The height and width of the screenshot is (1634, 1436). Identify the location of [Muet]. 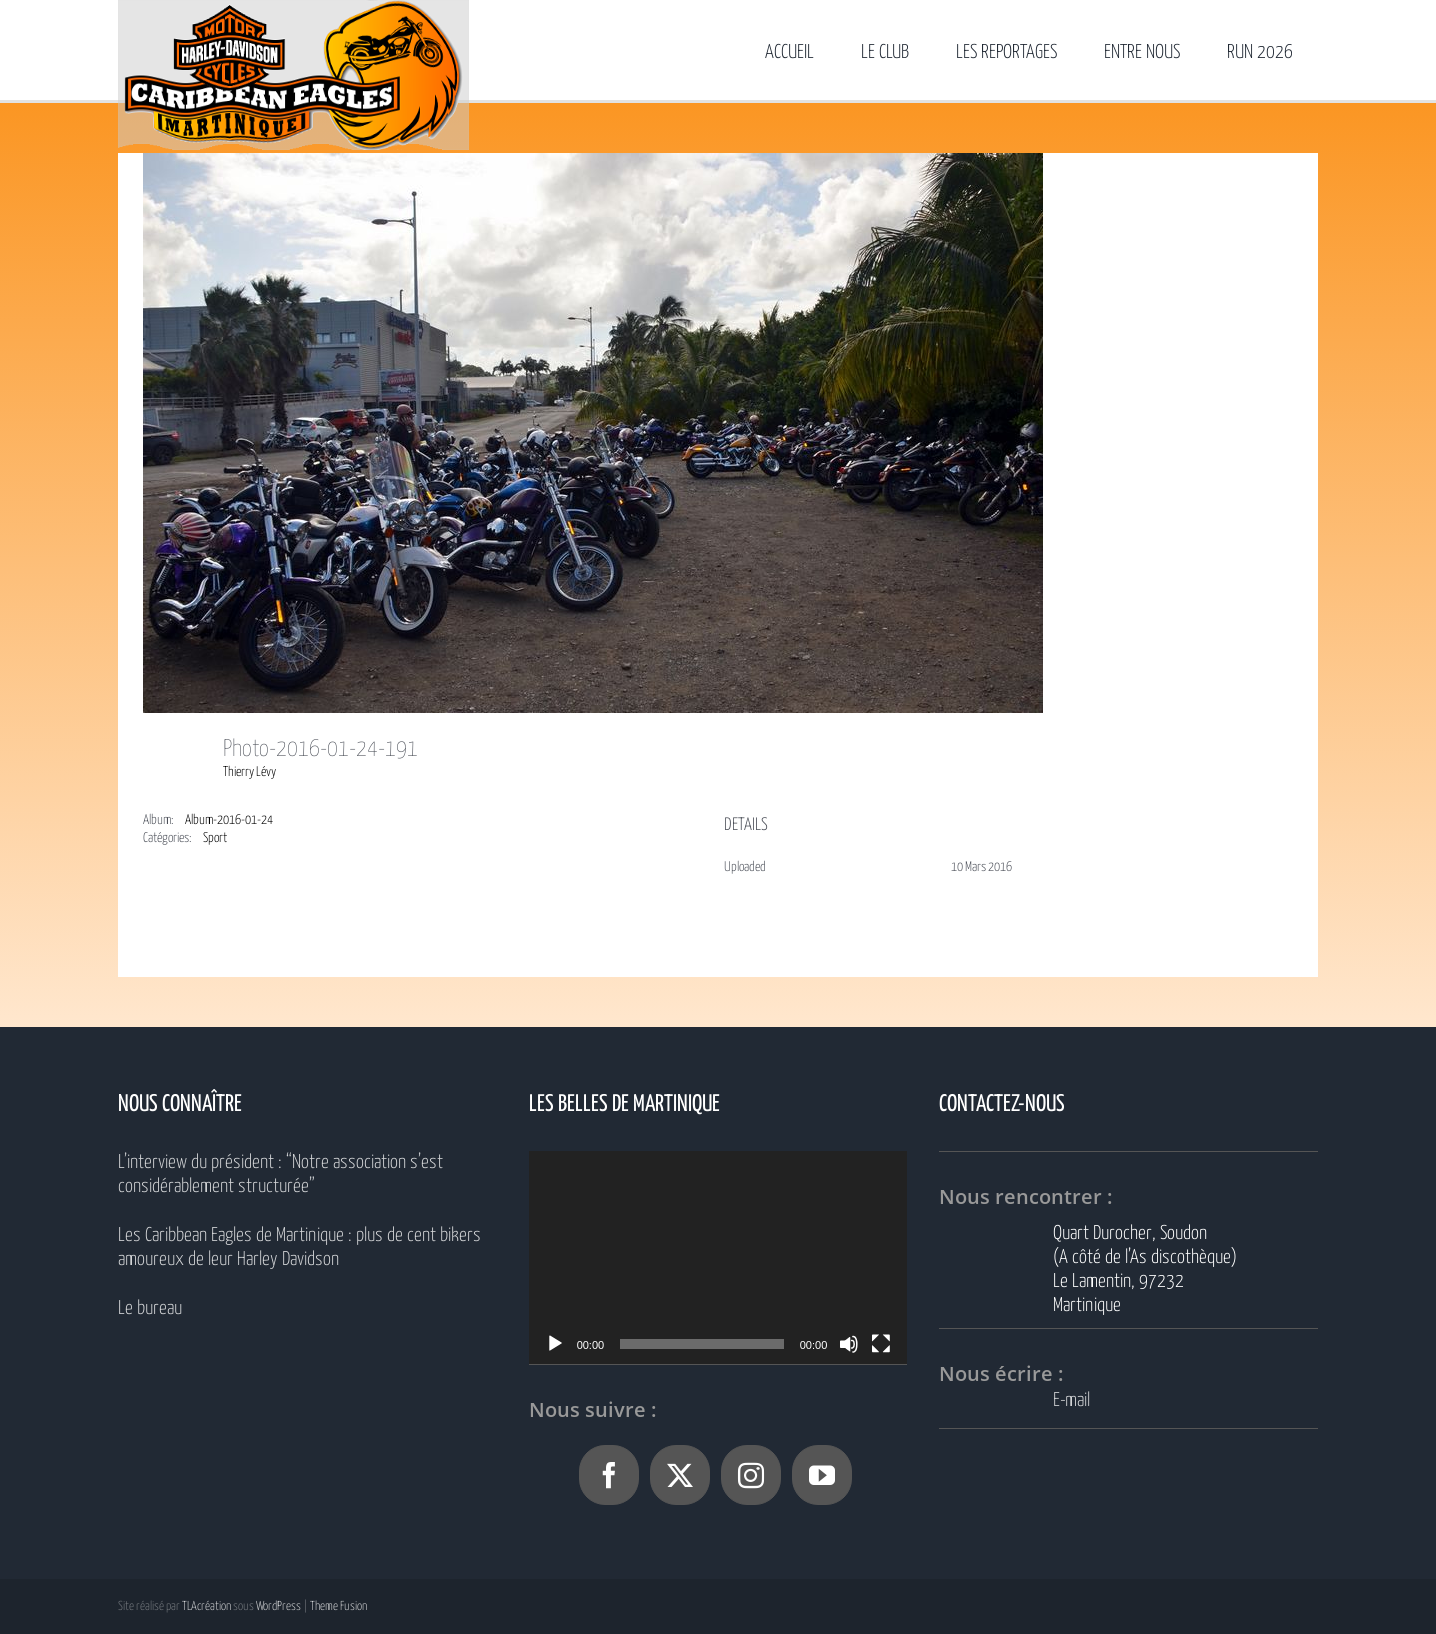
(849, 1344).